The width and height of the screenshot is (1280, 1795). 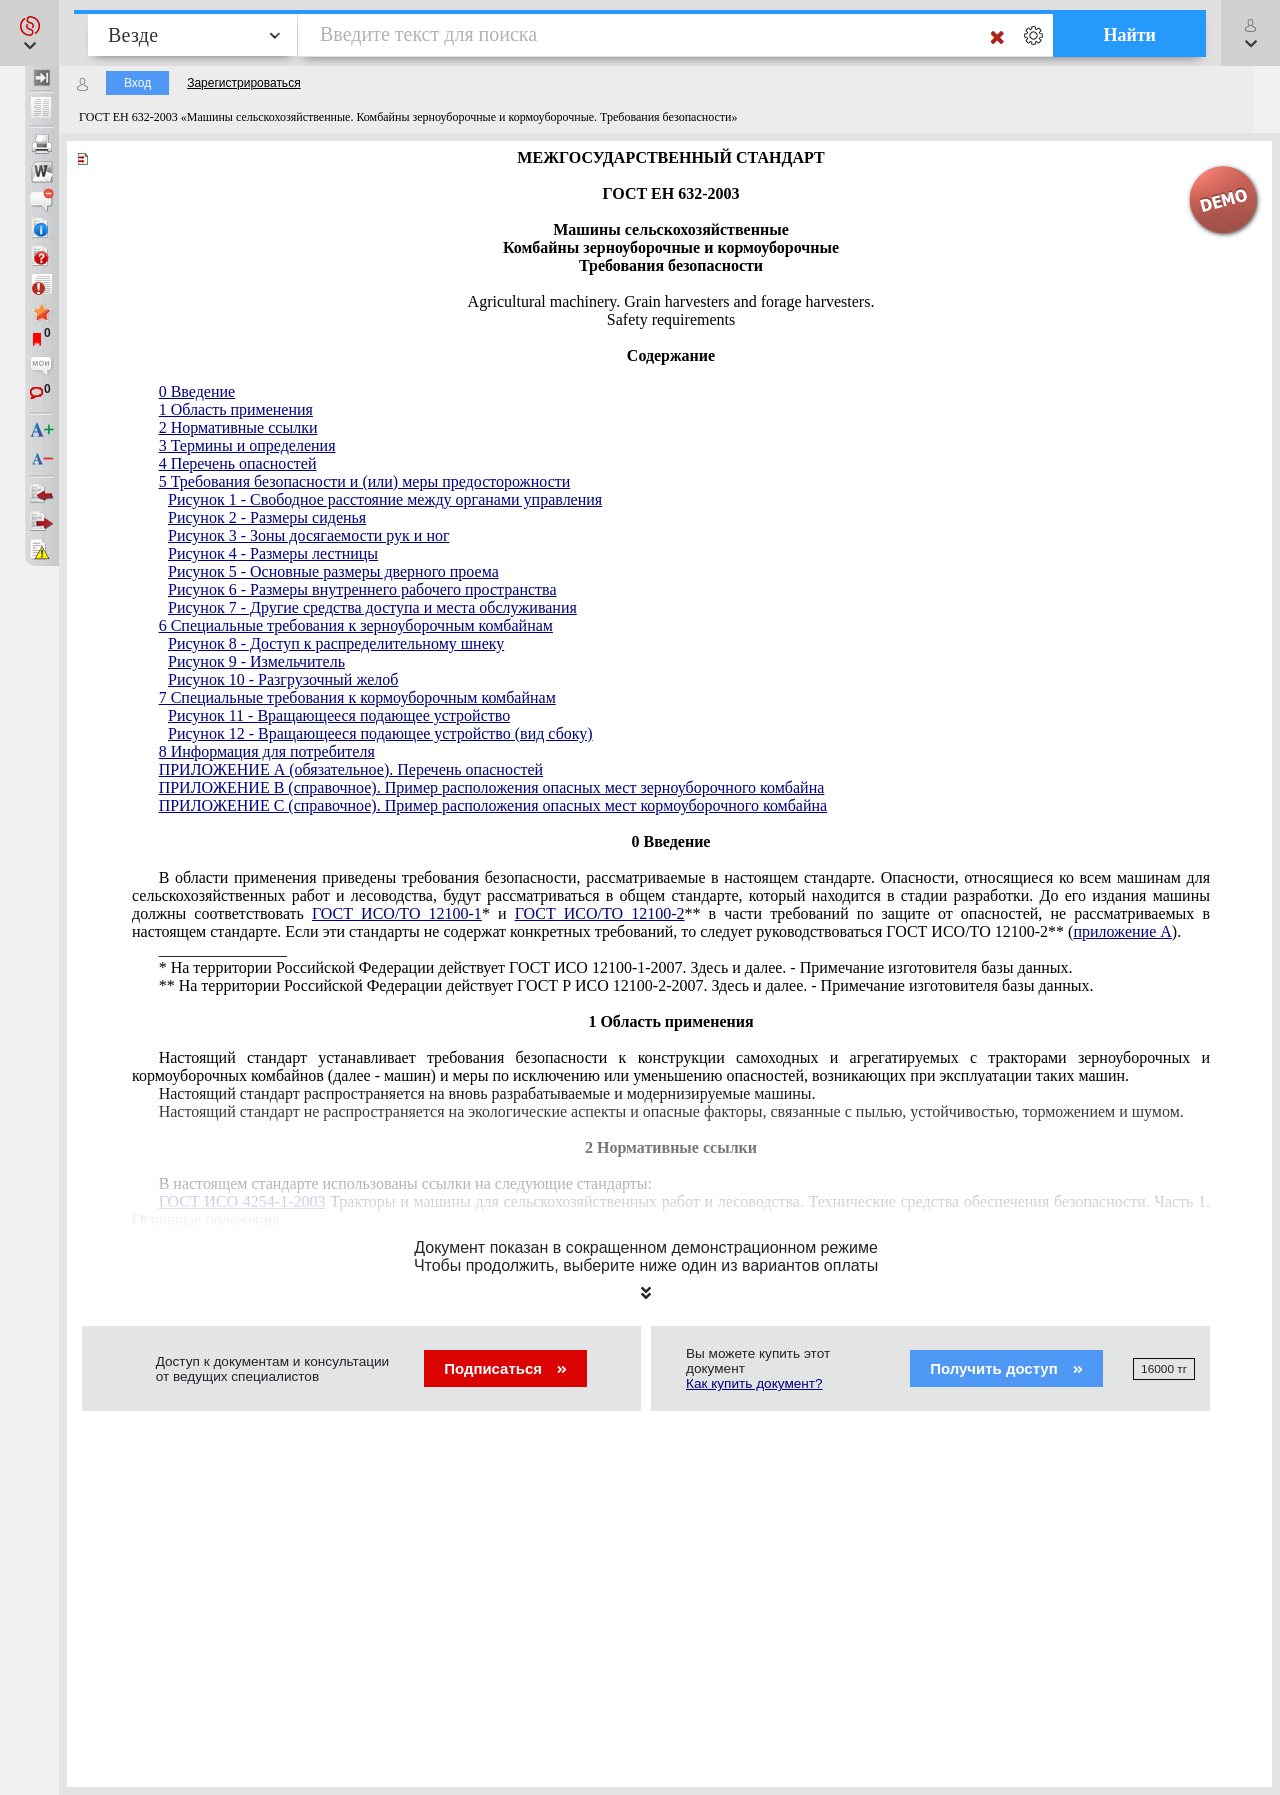 What do you see at coordinates (1006, 1368) in the screenshot?
I see `Получить доступ` at bounding box center [1006, 1368].